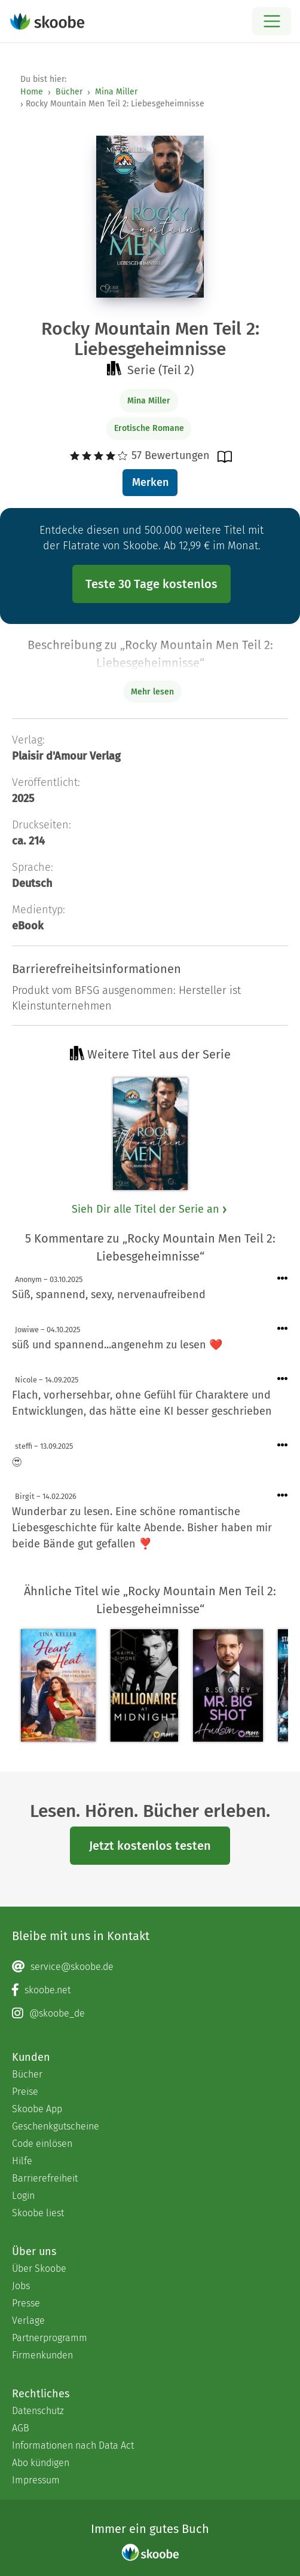 The width and height of the screenshot is (300, 2576). I want to click on AGB, so click(20, 2428).